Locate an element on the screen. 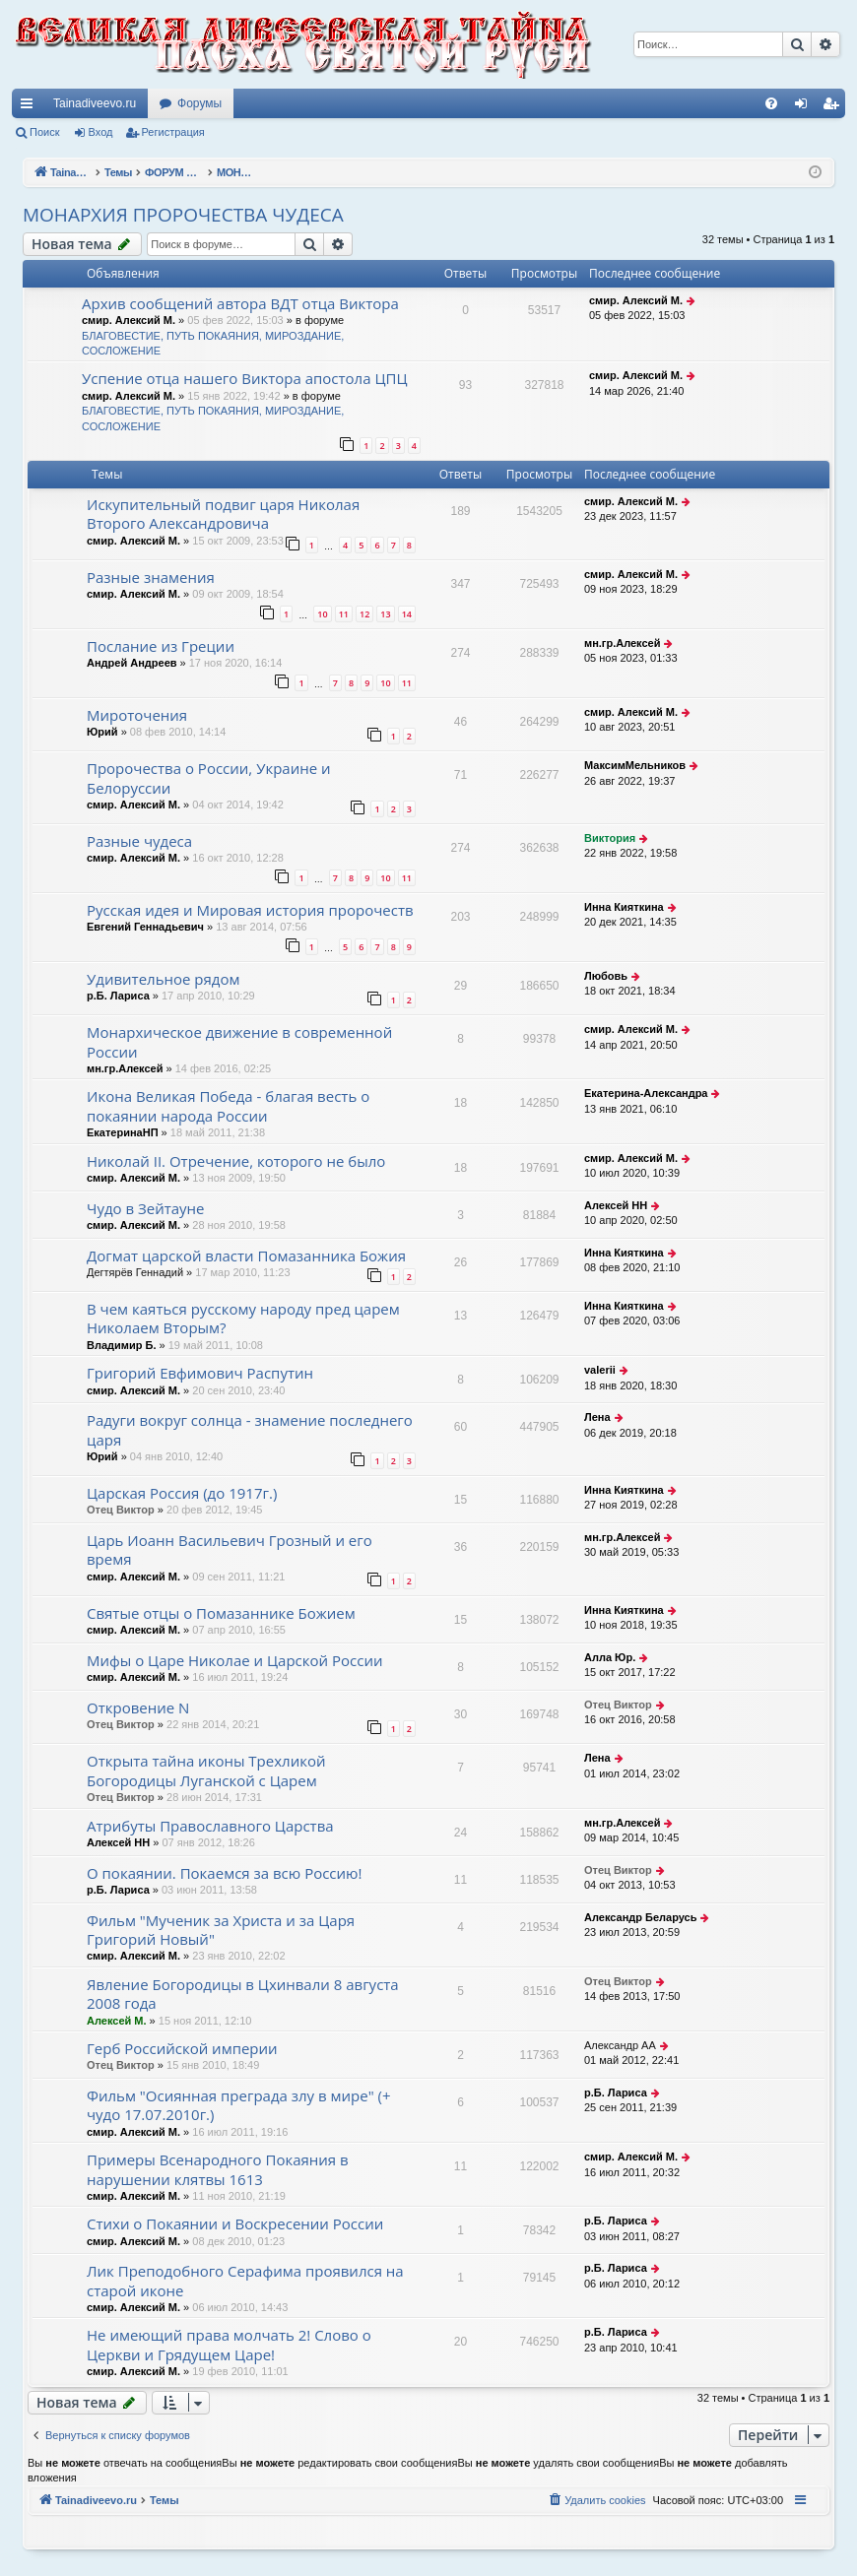 The height and width of the screenshot is (2576, 857). 11 is located at coordinates (344, 614).